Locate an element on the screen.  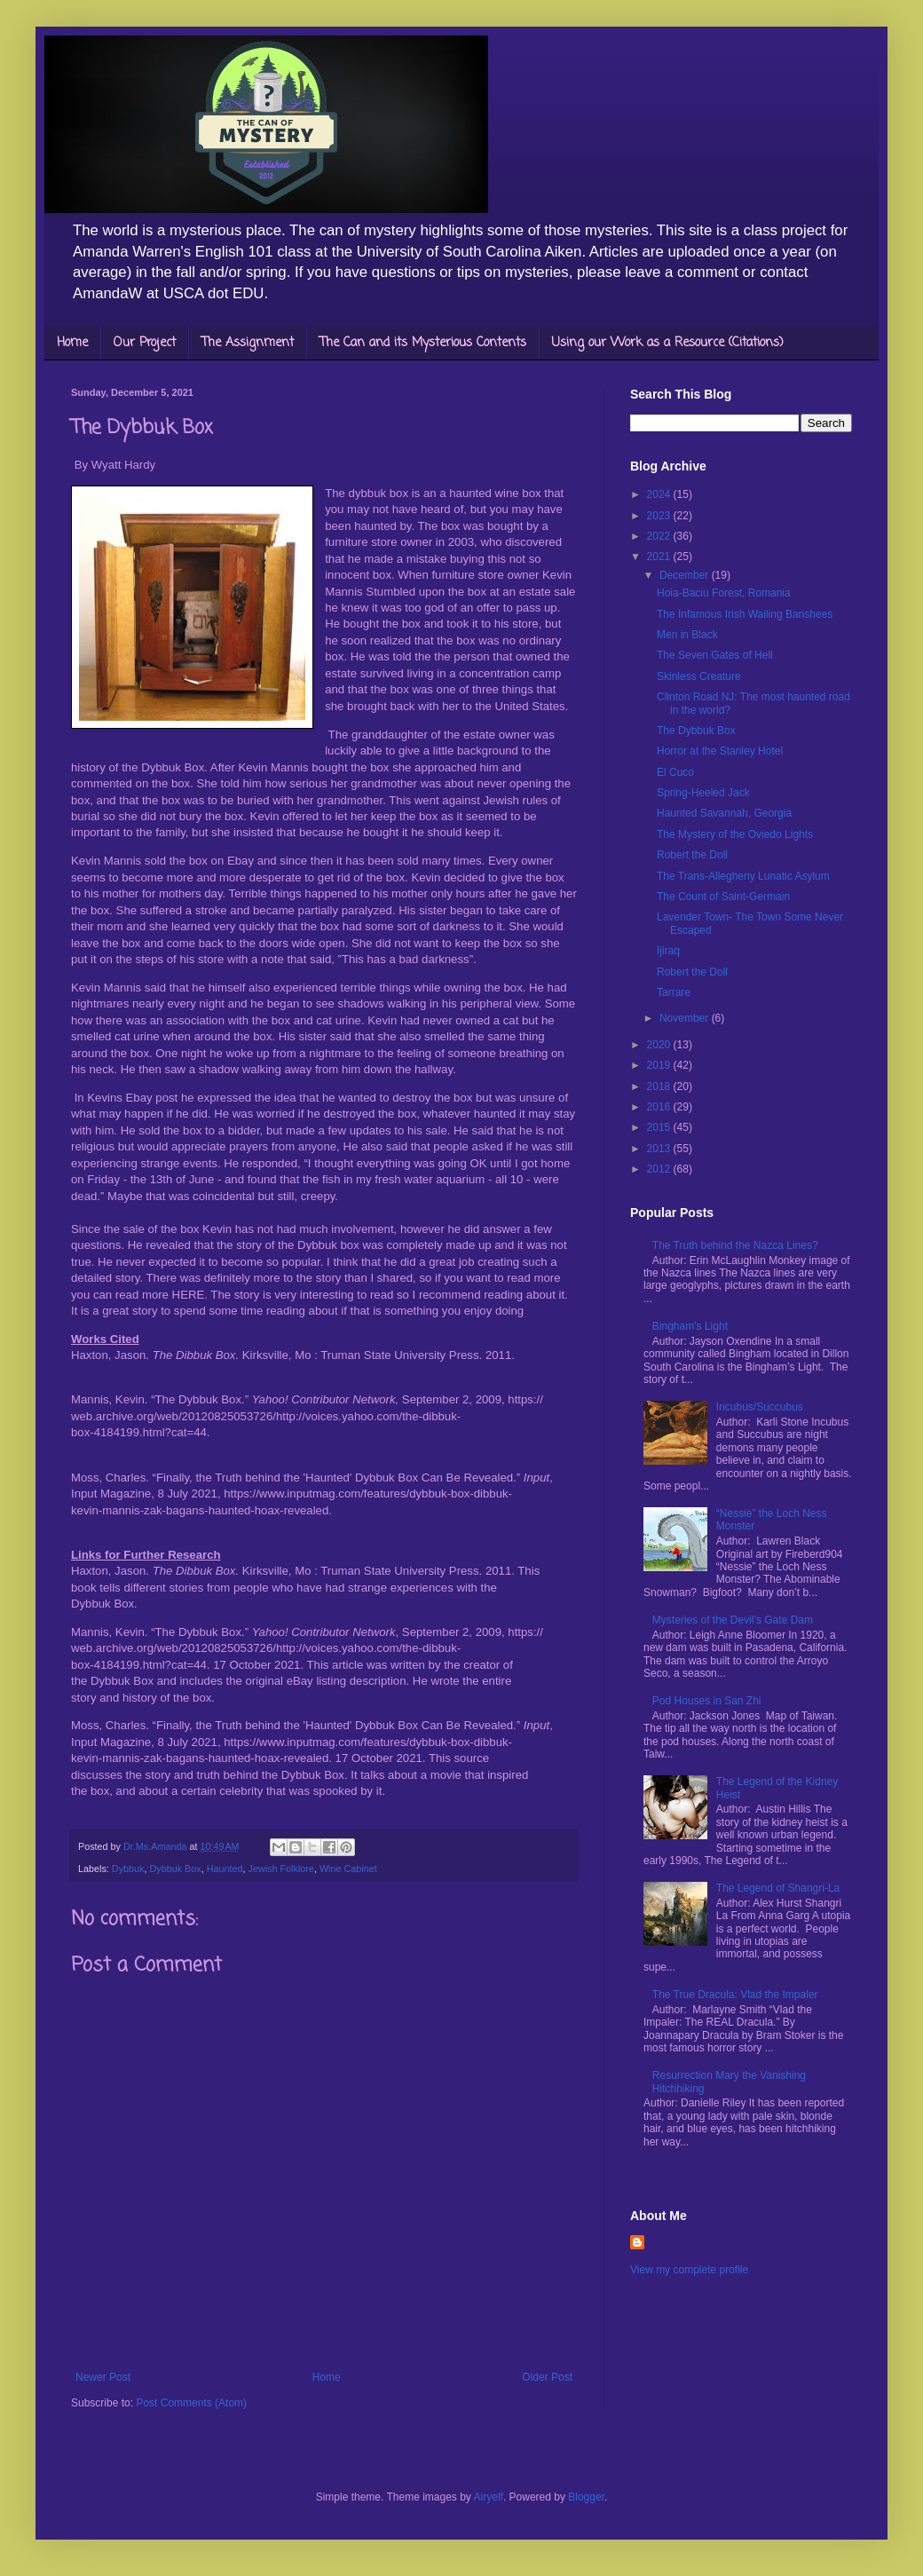
Mysteries of the Devil’s Gate Dam is located at coordinates (732, 1620).